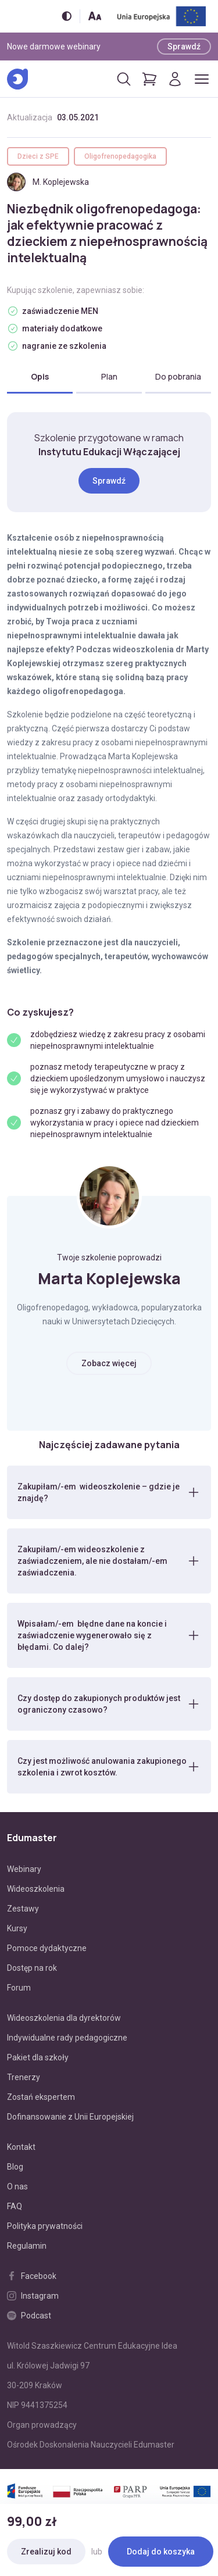 The image size is (218, 2576). What do you see at coordinates (15, 2166) in the screenshot?
I see `Blog` at bounding box center [15, 2166].